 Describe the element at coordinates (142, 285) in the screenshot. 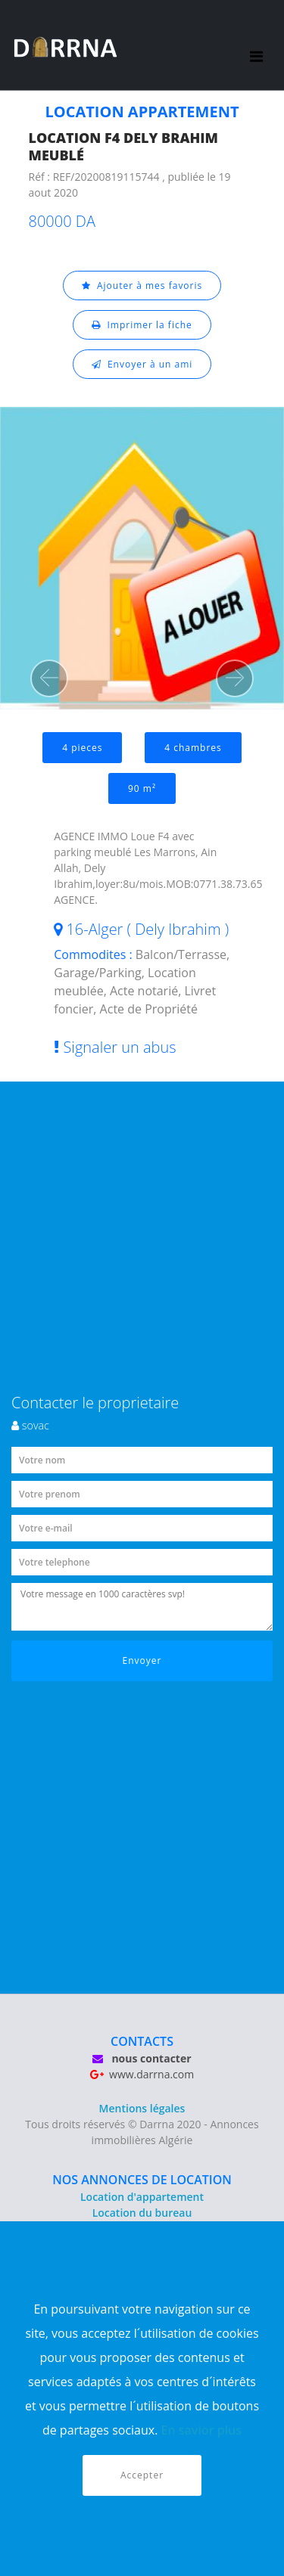

I see `Ajouter à mes favoris` at that location.